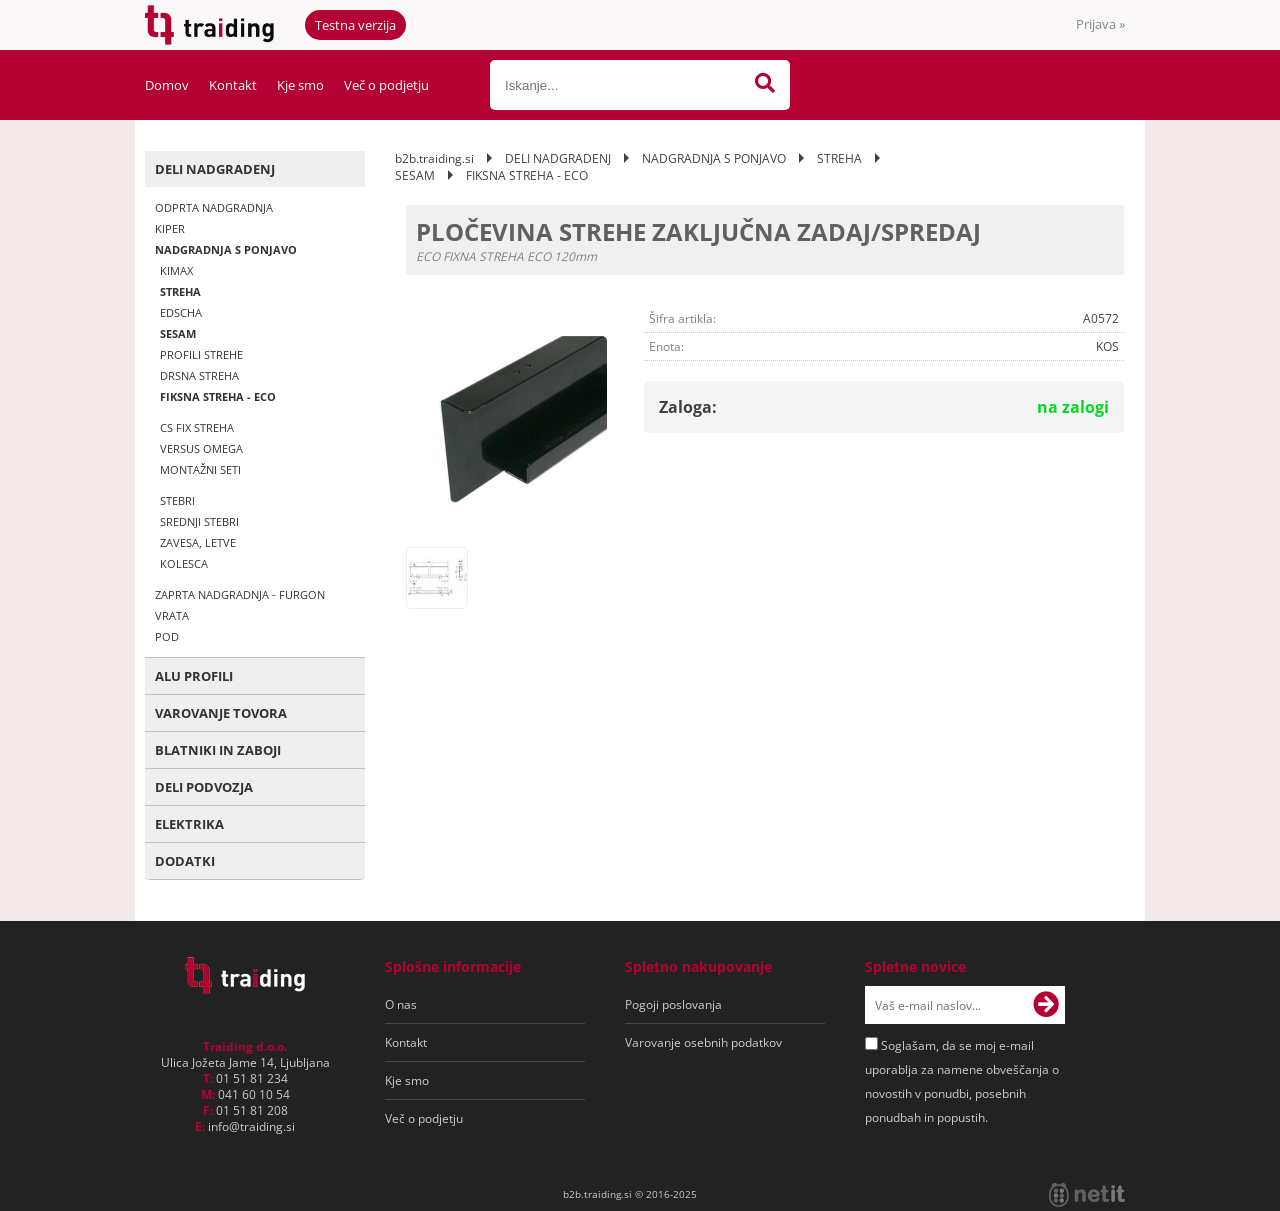 The image size is (1280, 1211). Describe the element at coordinates (251, 1126) in the screenshot. I see `infotraiding.si` at that location.